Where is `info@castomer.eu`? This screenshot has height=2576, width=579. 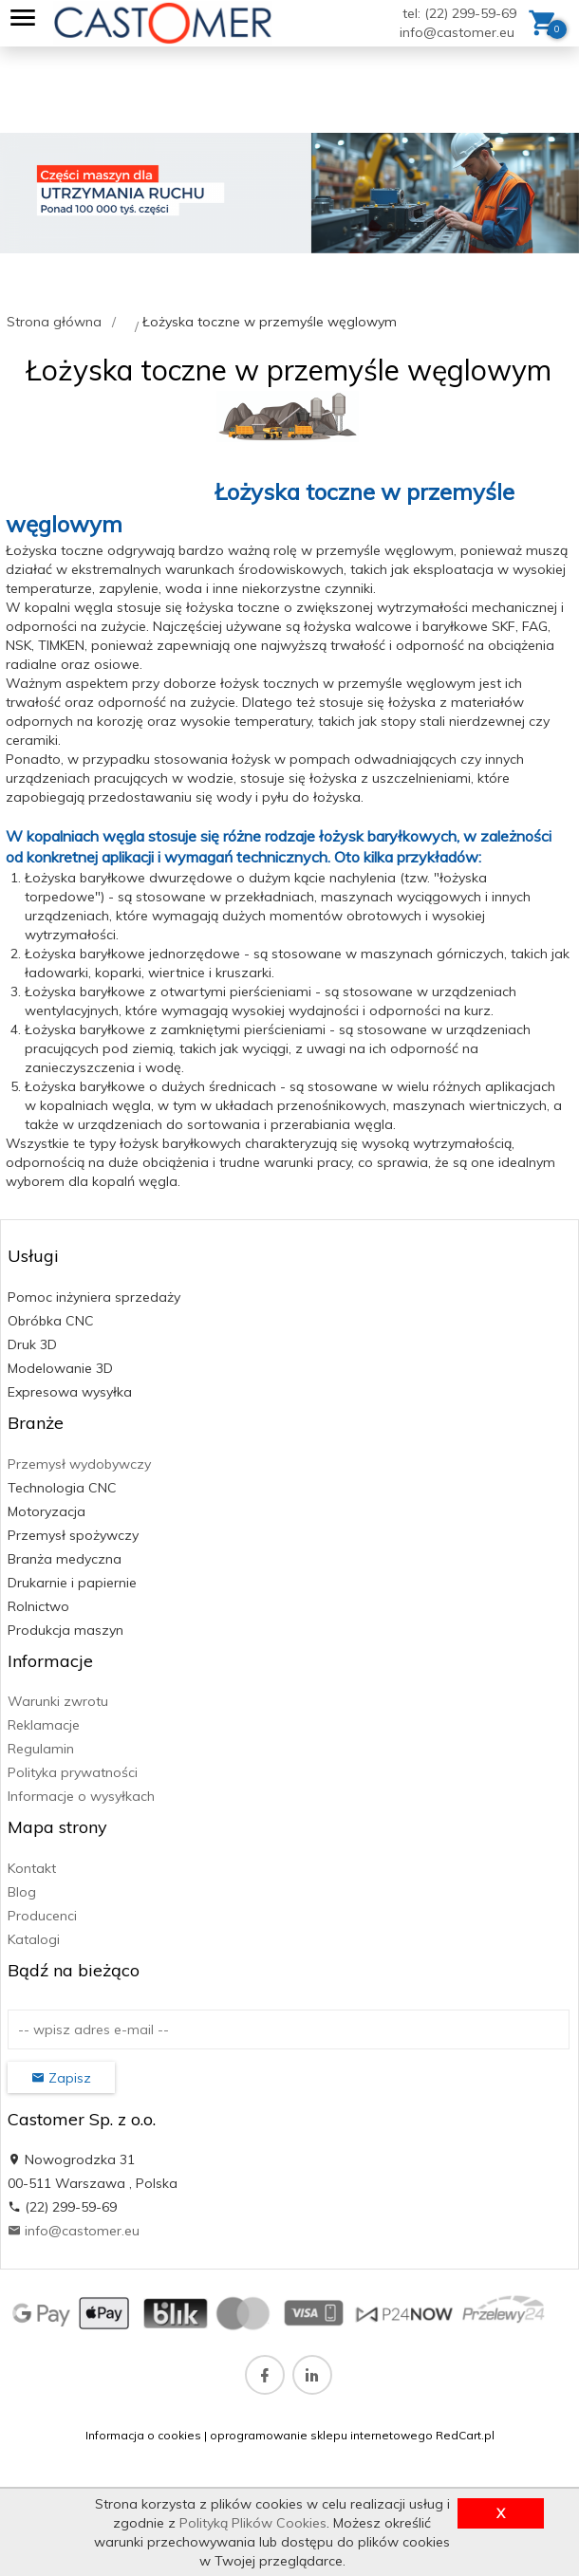 info@castomer.eu is located at coordinates (457, 32).